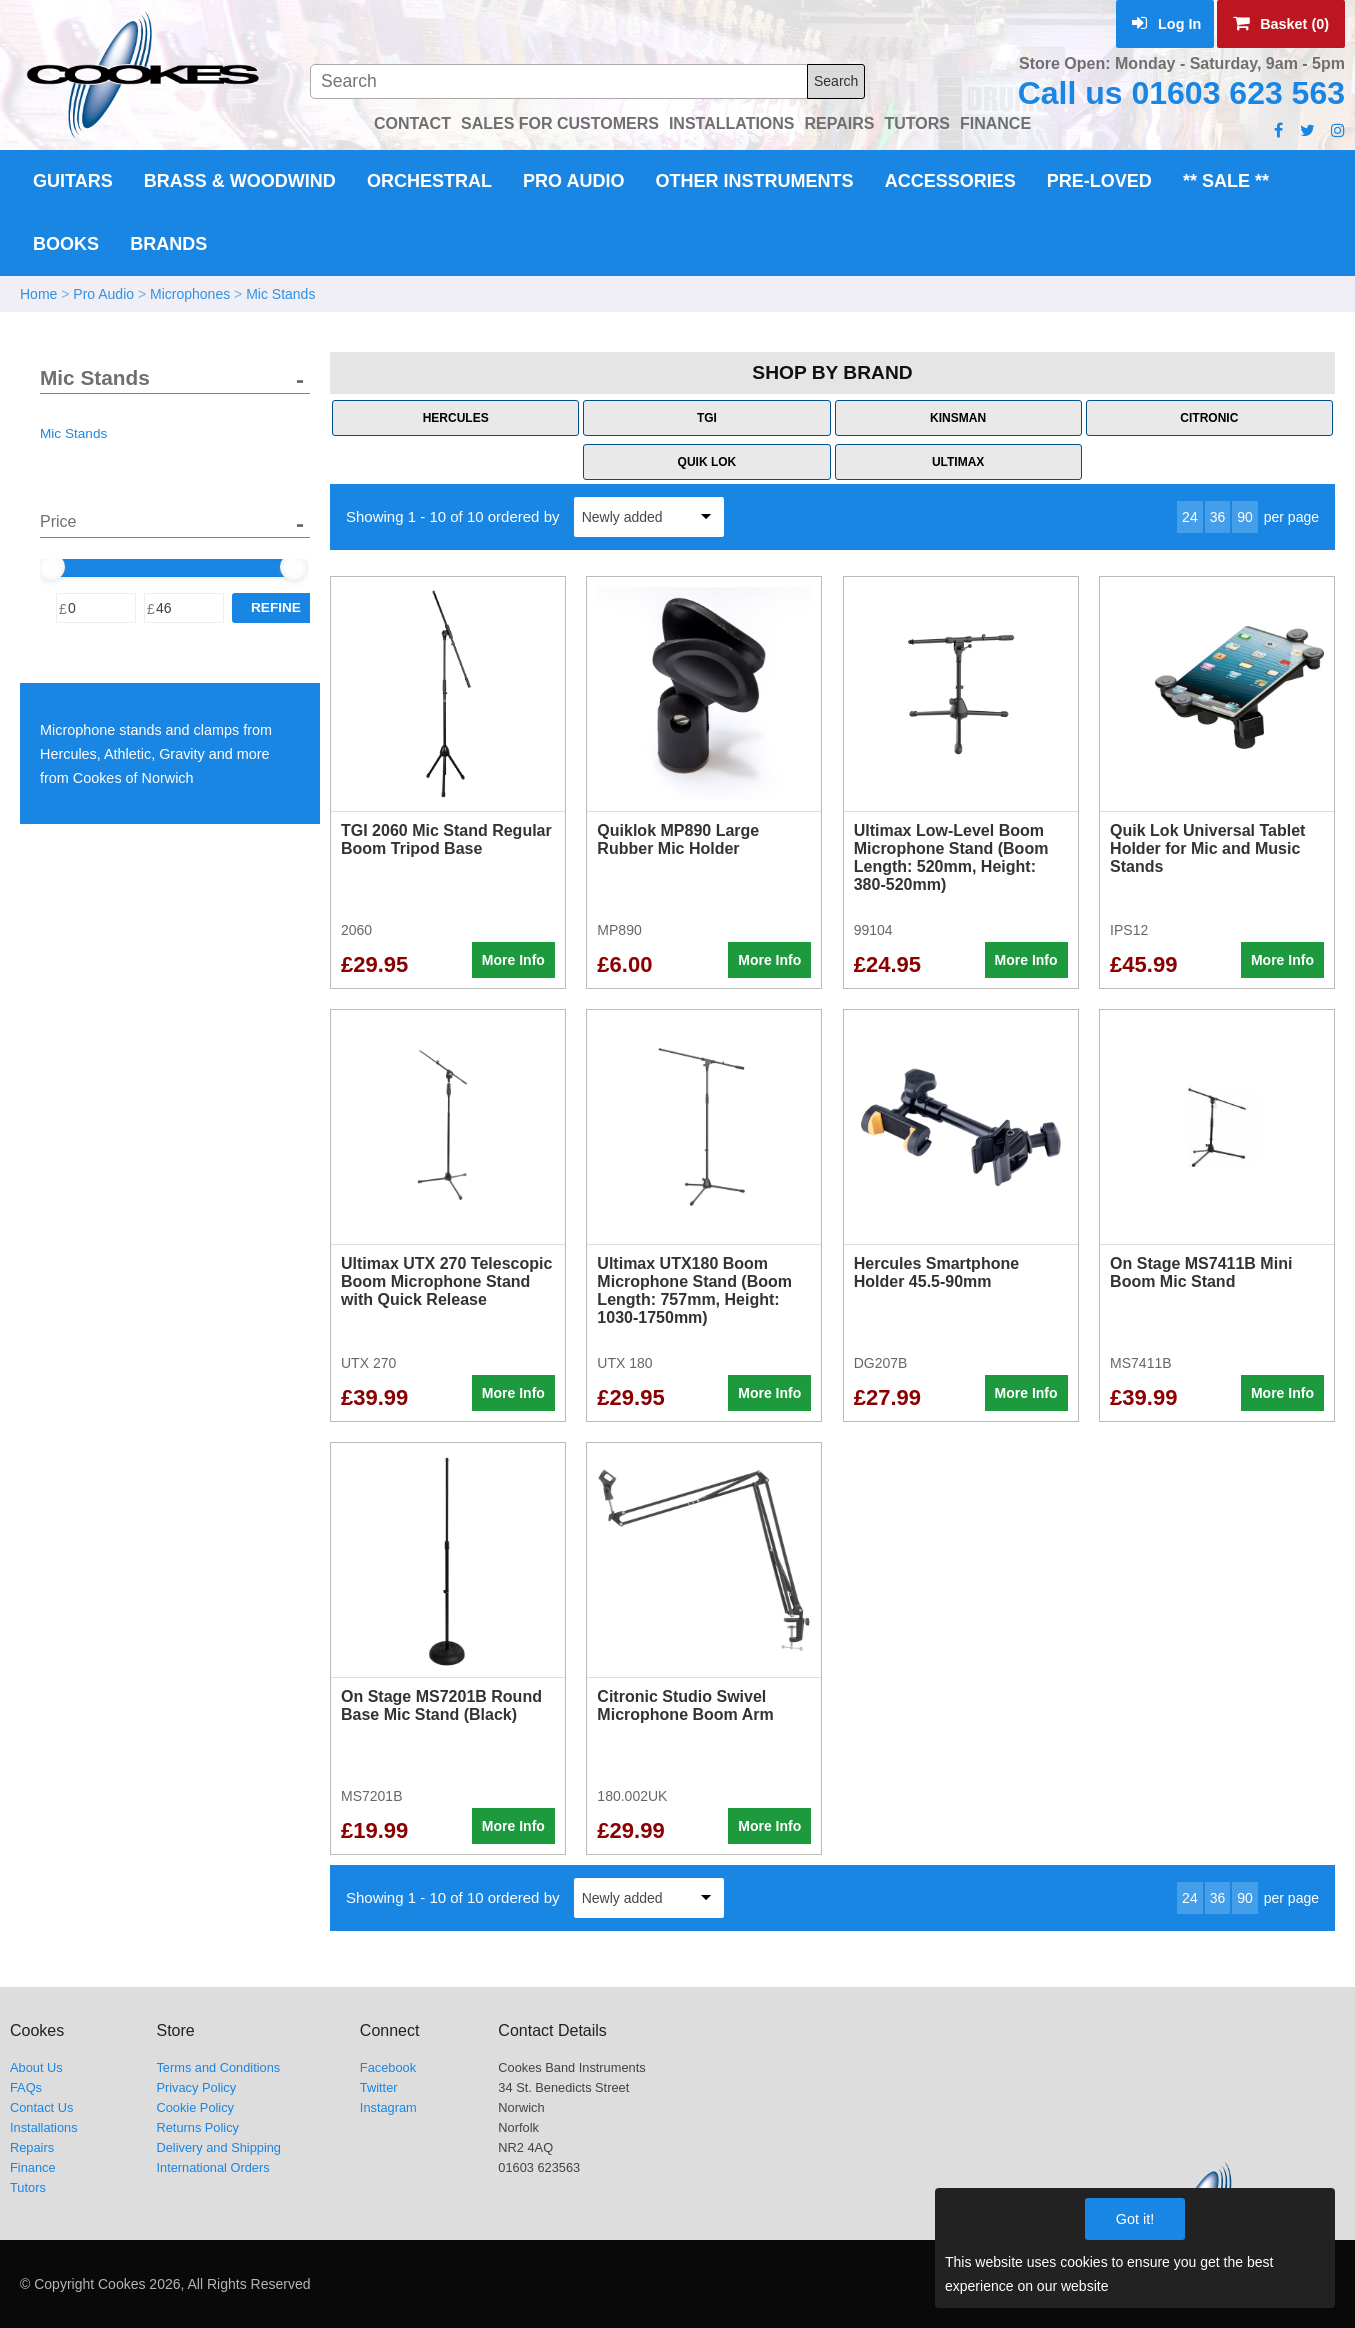 This screenshot has height=2328, width=1355. I want to click on Citronic, so click(1209, 418).